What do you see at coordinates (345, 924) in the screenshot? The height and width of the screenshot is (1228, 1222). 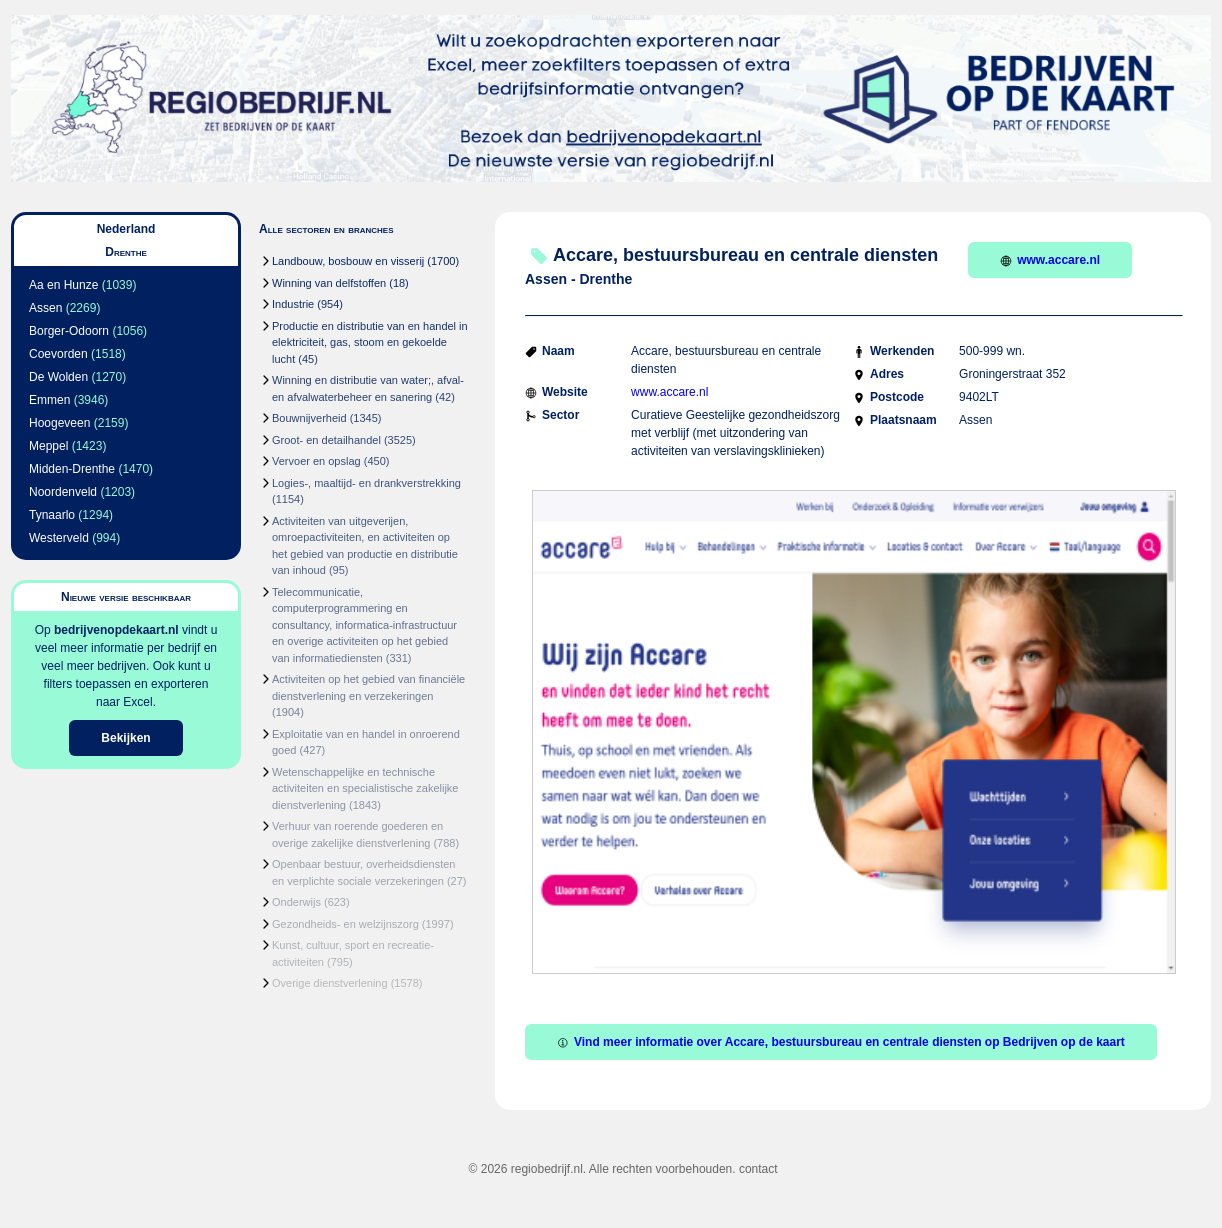 I see `Gezondheids- en welzijnszorg` at bounding box center [345, 924].